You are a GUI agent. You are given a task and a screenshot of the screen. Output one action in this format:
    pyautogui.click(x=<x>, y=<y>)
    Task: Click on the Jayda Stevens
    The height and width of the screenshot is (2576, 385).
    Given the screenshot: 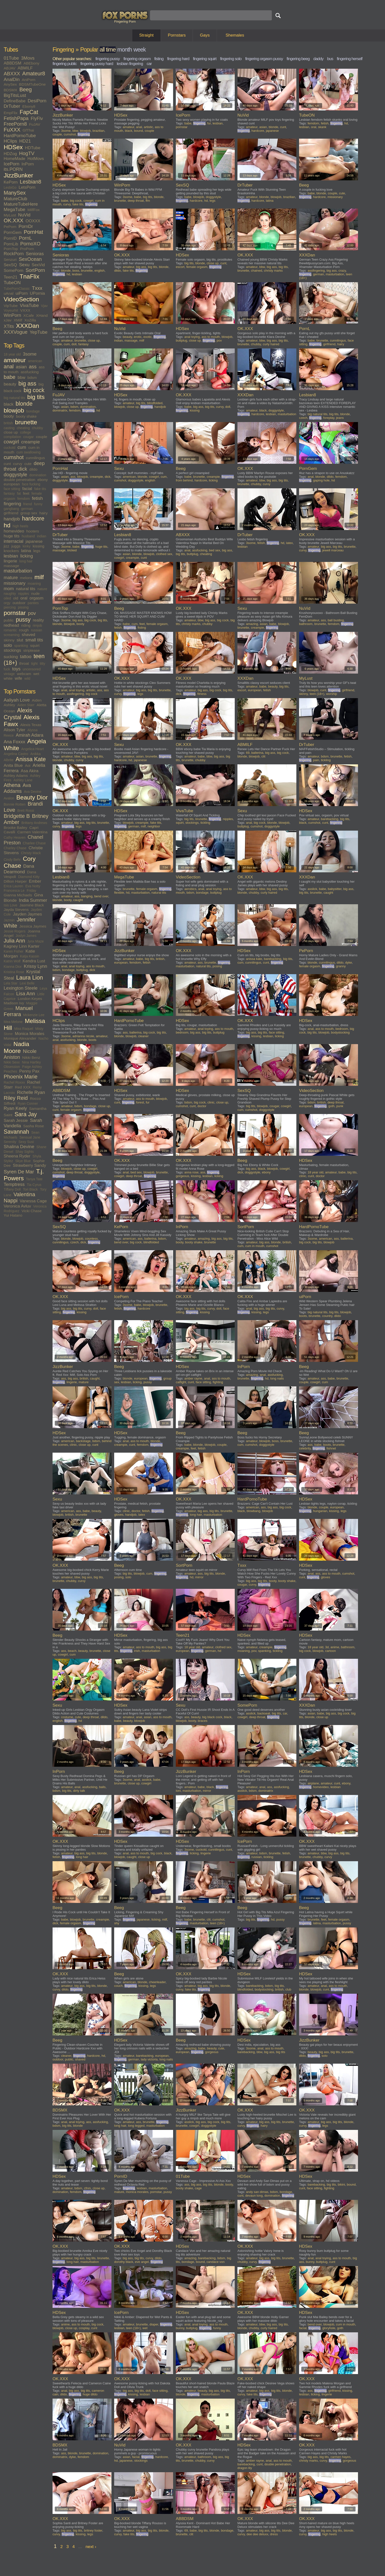 What is the action you would take?
    pyautogui.click(x=16, y=909)
    